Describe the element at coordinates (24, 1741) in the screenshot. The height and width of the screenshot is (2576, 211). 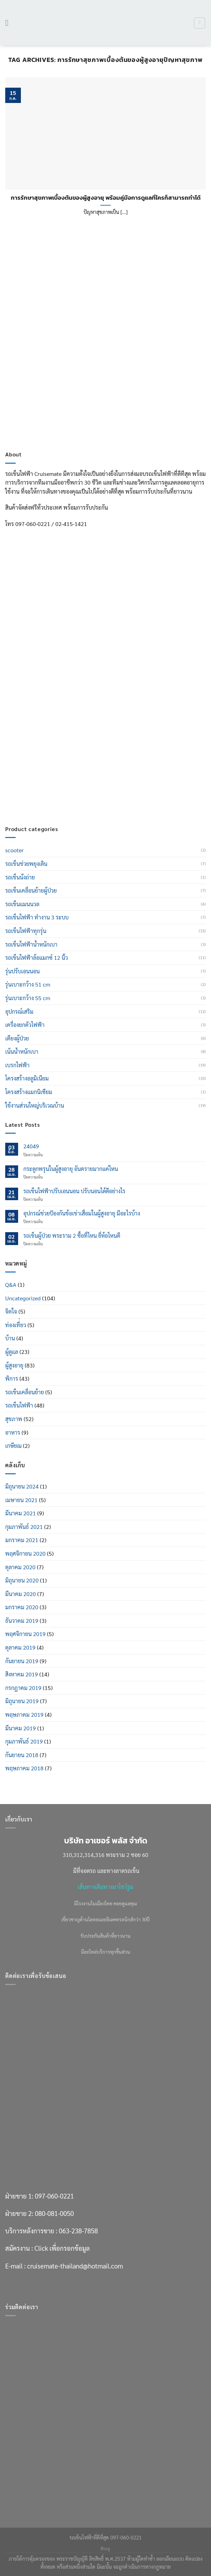
I see `กุมภาพันธ์ 2019` at that location.